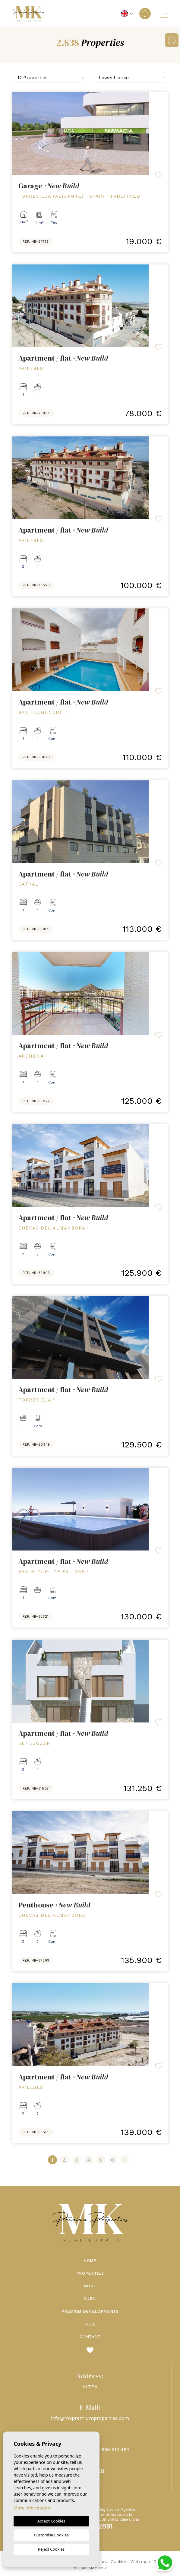 The image size is (180, 2576). I want to click on Sell, so click(90, 2324).